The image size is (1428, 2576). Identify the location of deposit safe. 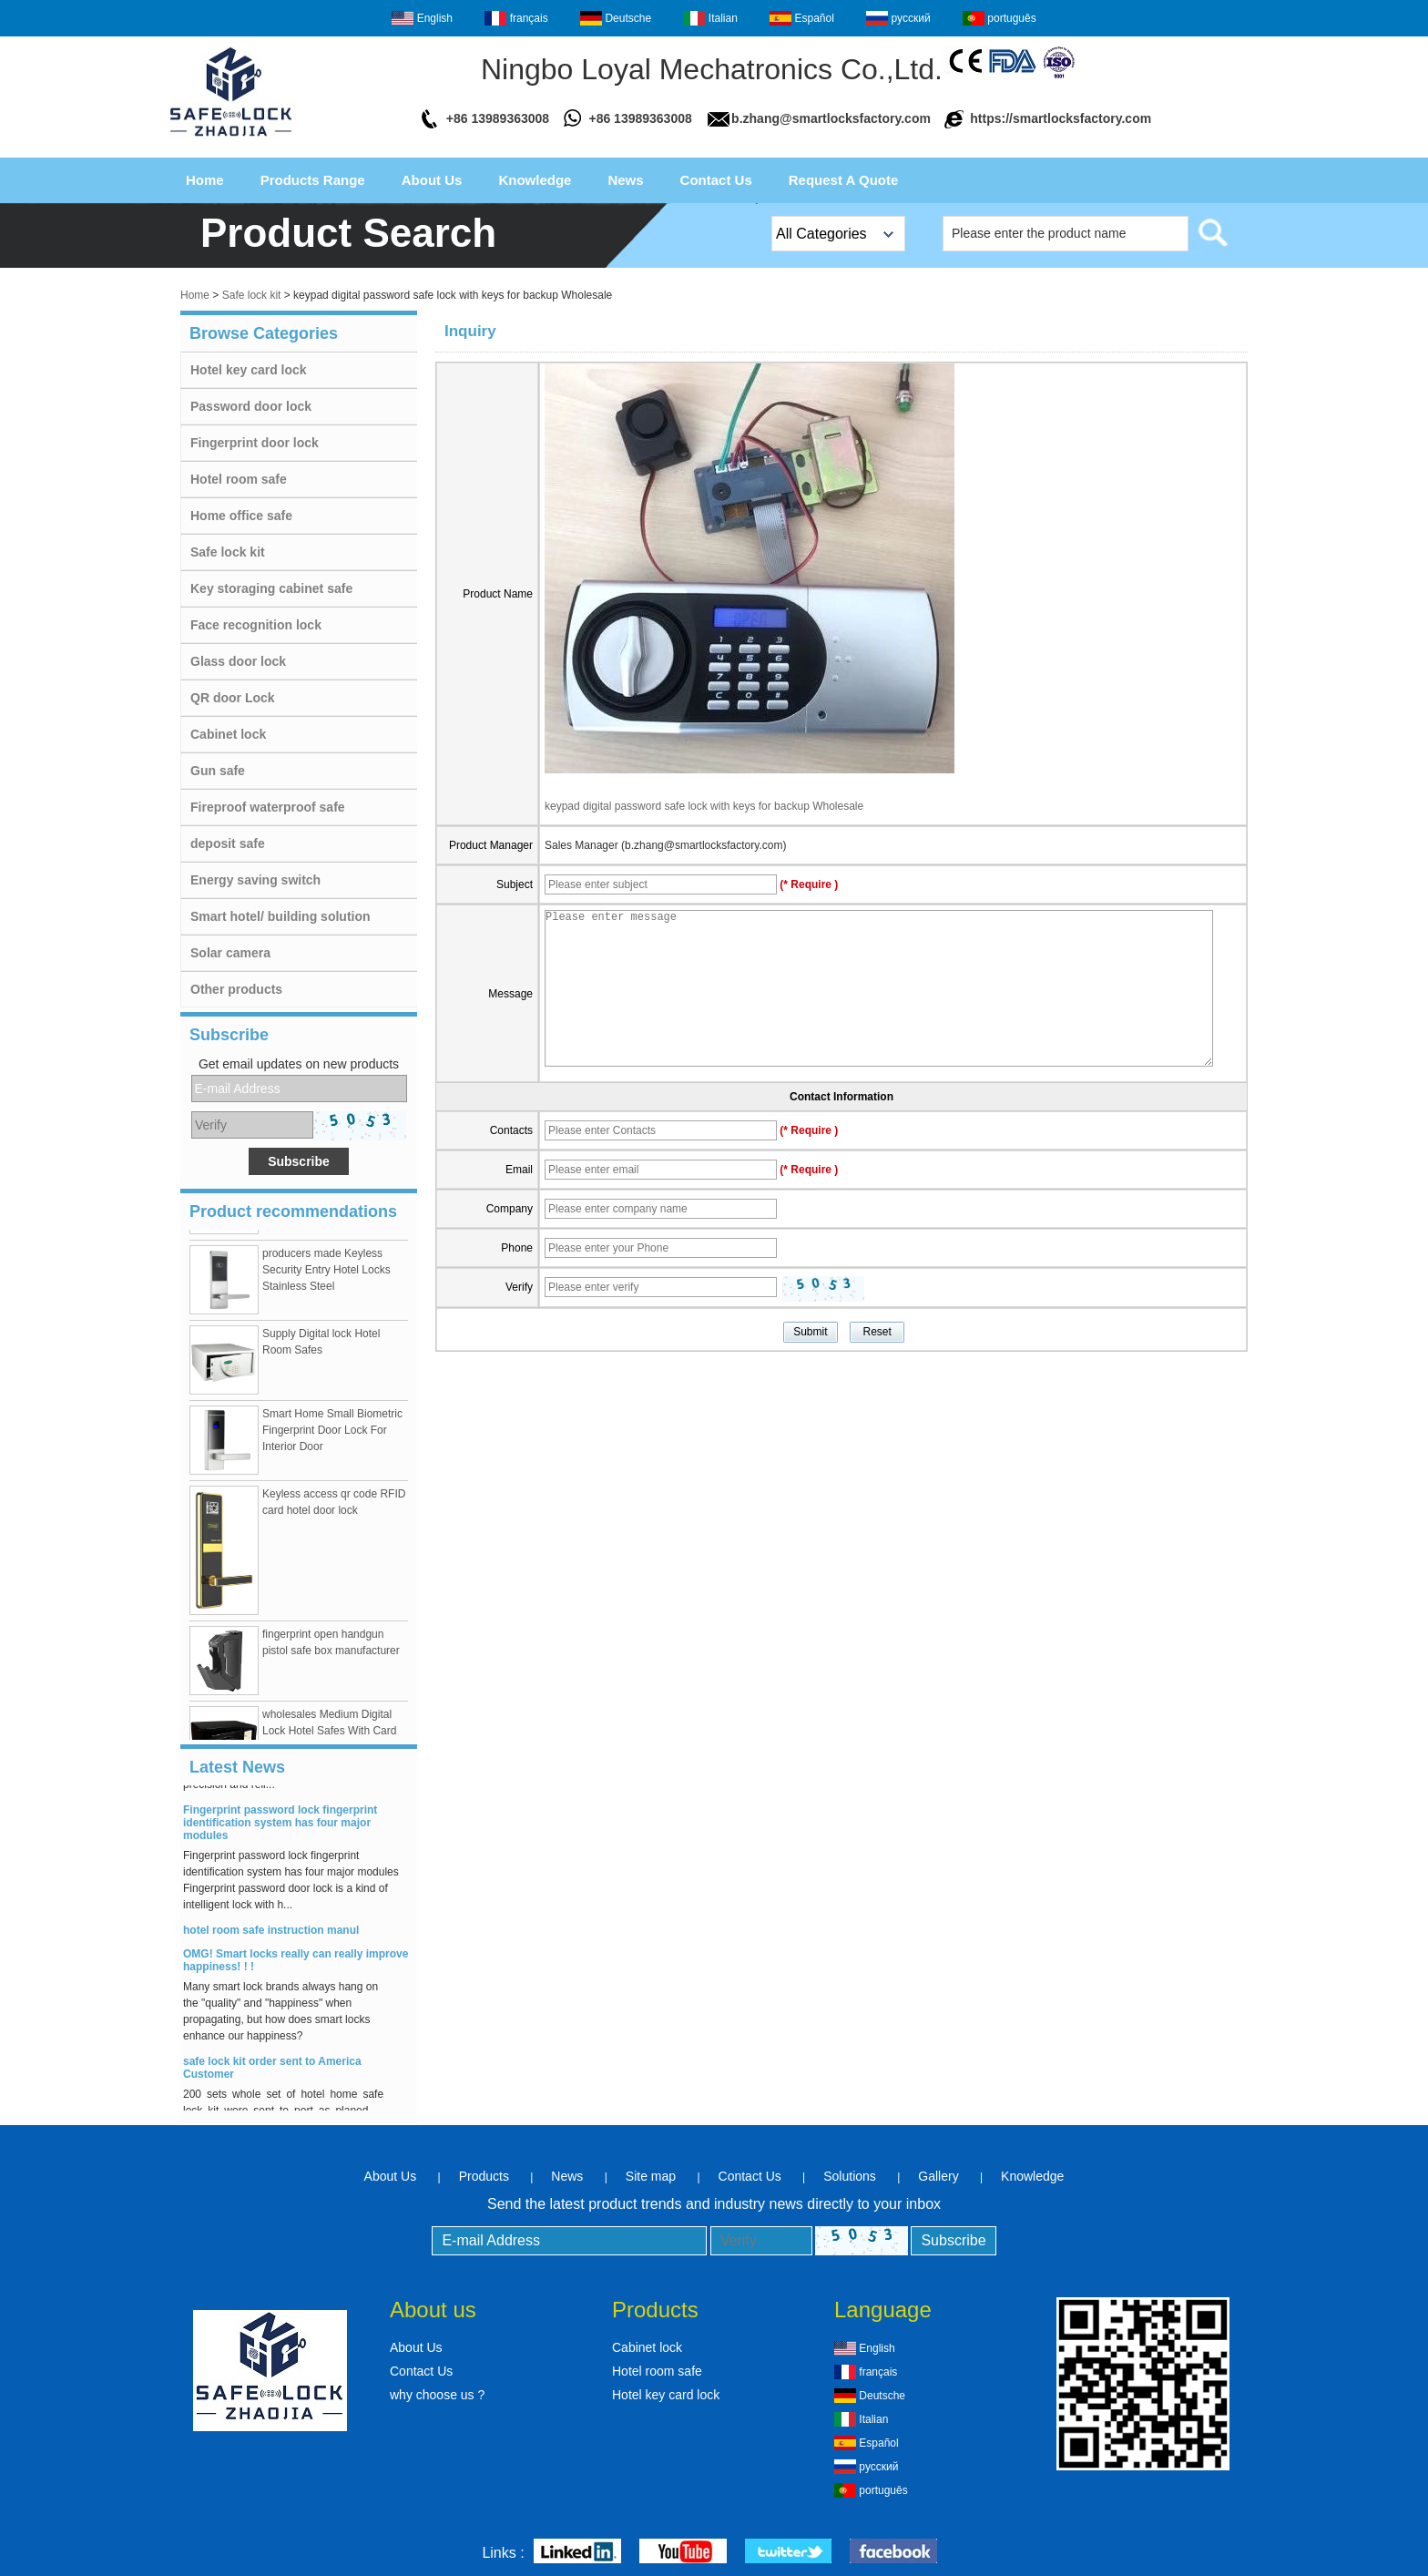
(227, 843).